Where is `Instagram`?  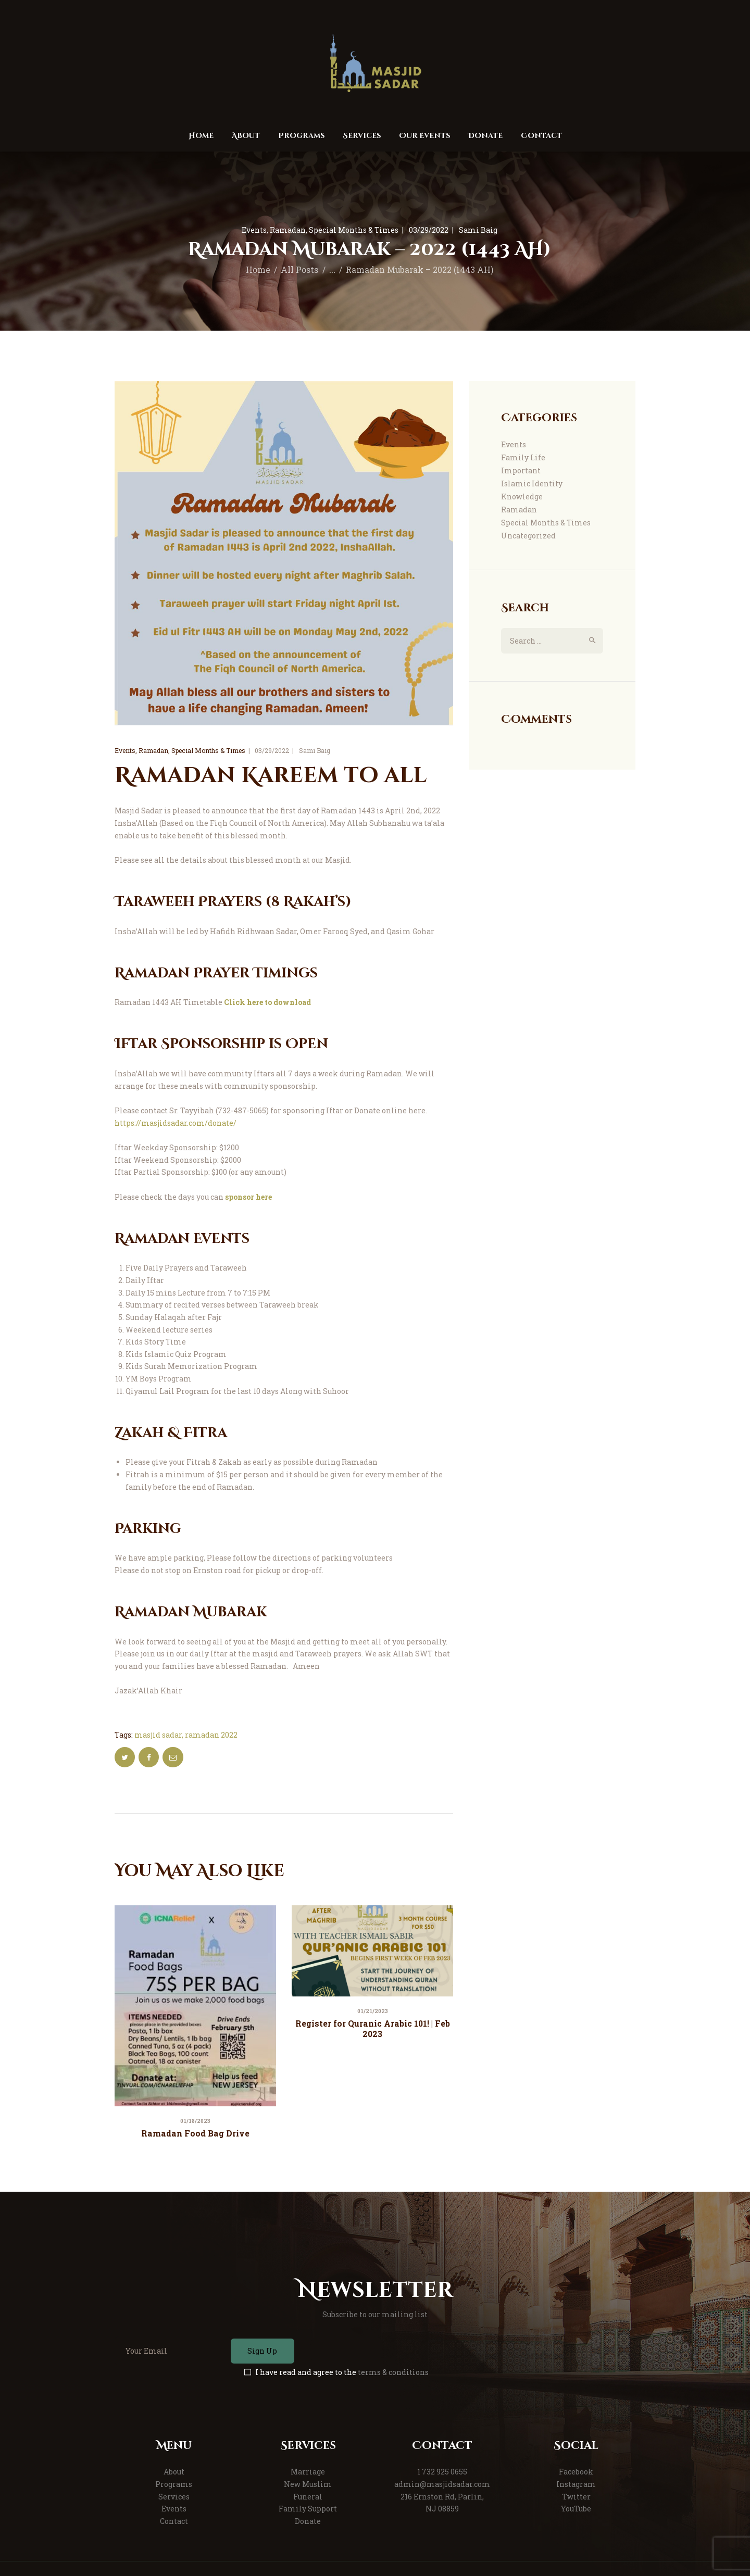
Instagram is located at coordinates (576, 2484).